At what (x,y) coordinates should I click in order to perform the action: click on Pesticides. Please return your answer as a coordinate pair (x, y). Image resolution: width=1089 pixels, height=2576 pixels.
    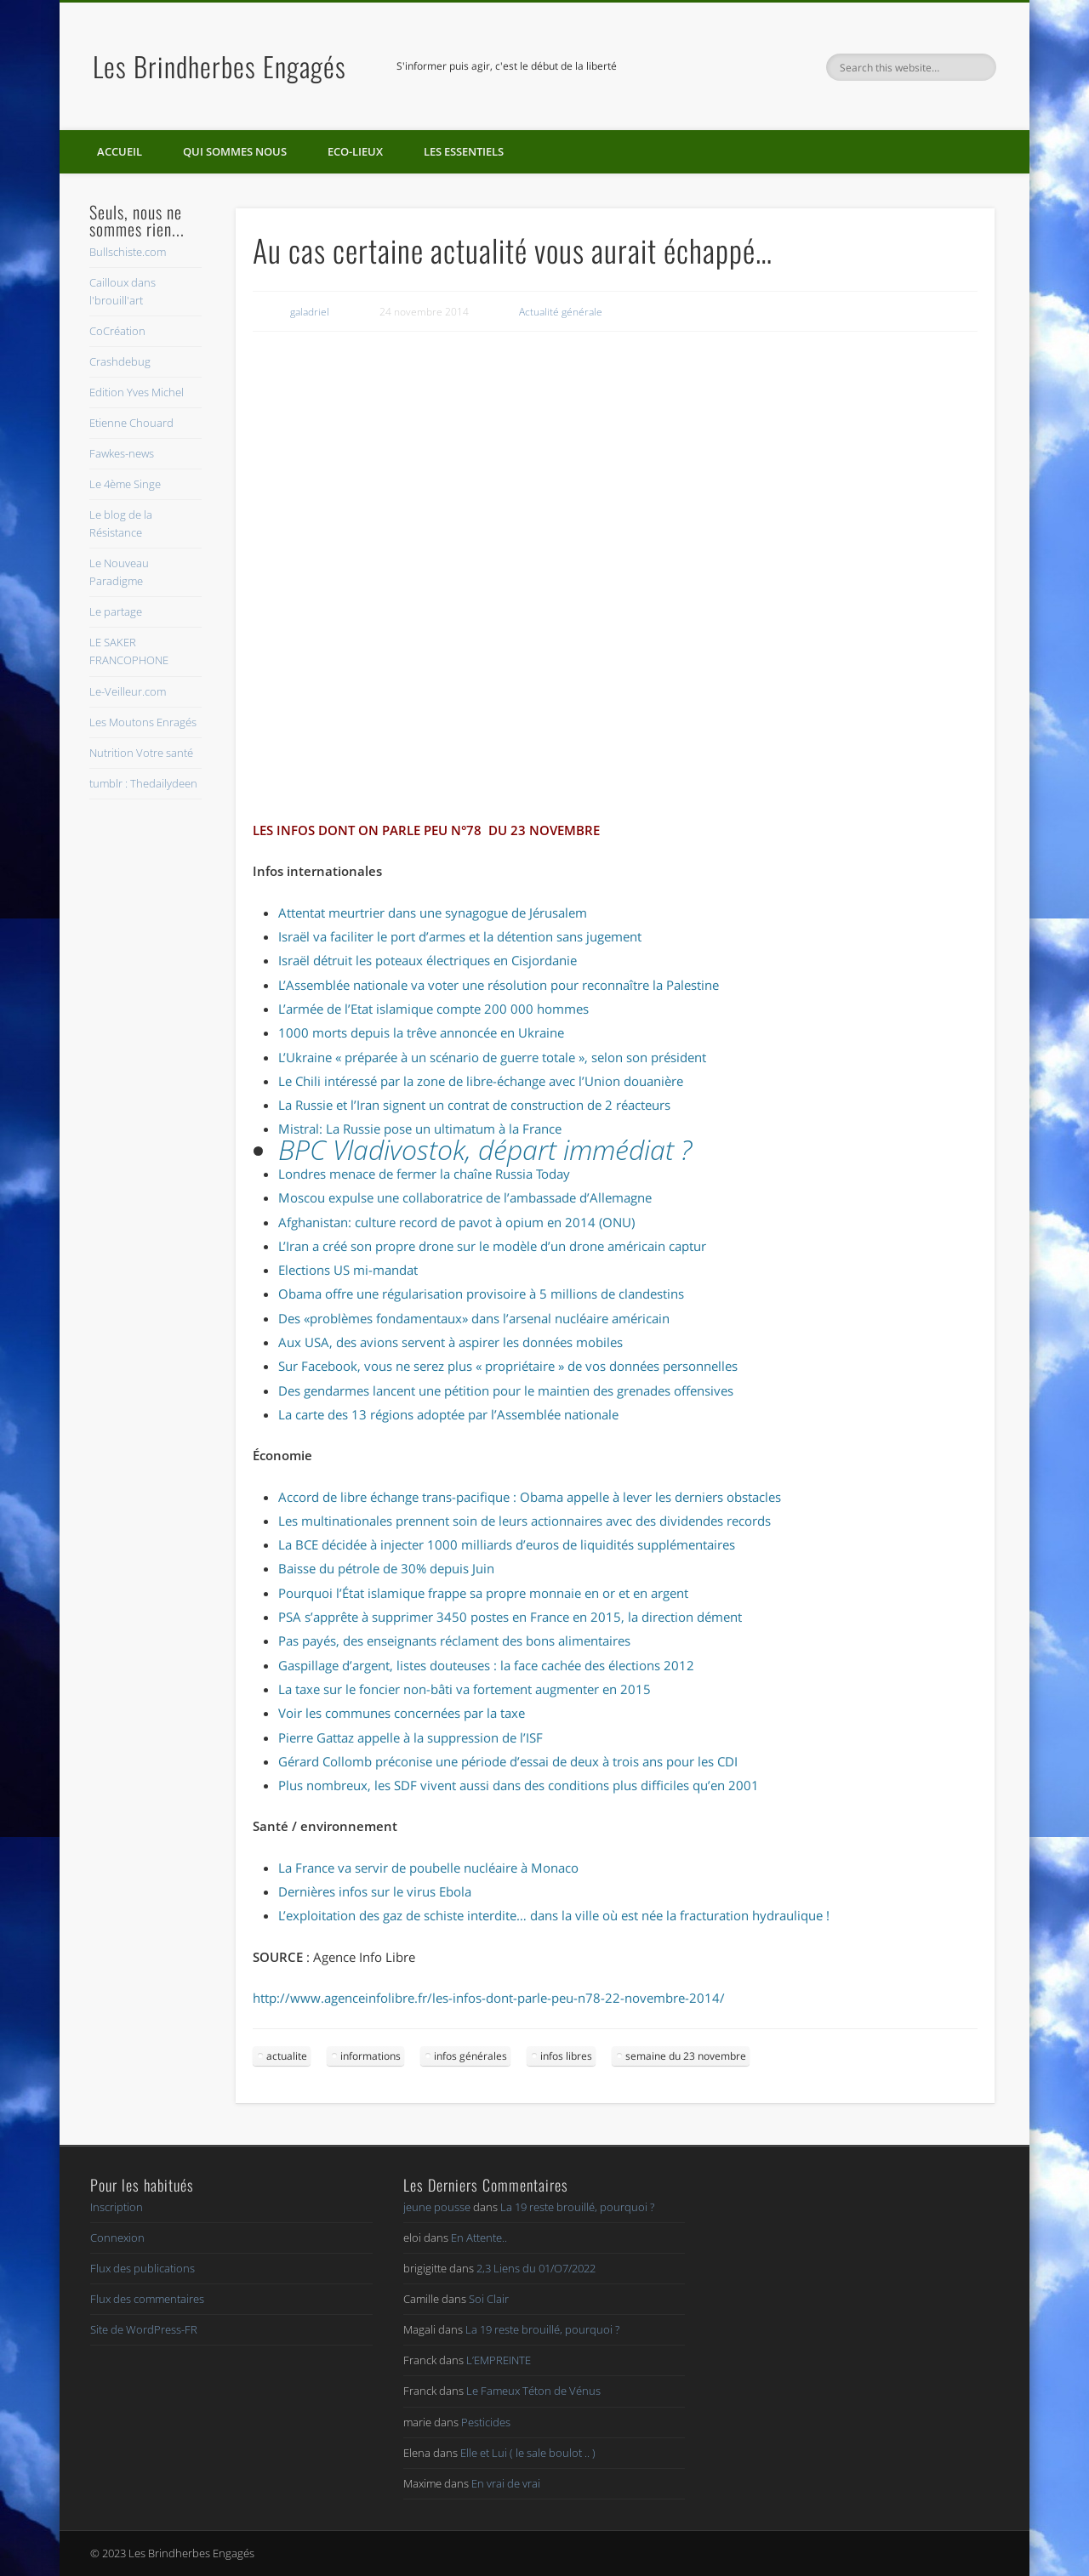
    Looking at the image, I should click on (485, 2422).